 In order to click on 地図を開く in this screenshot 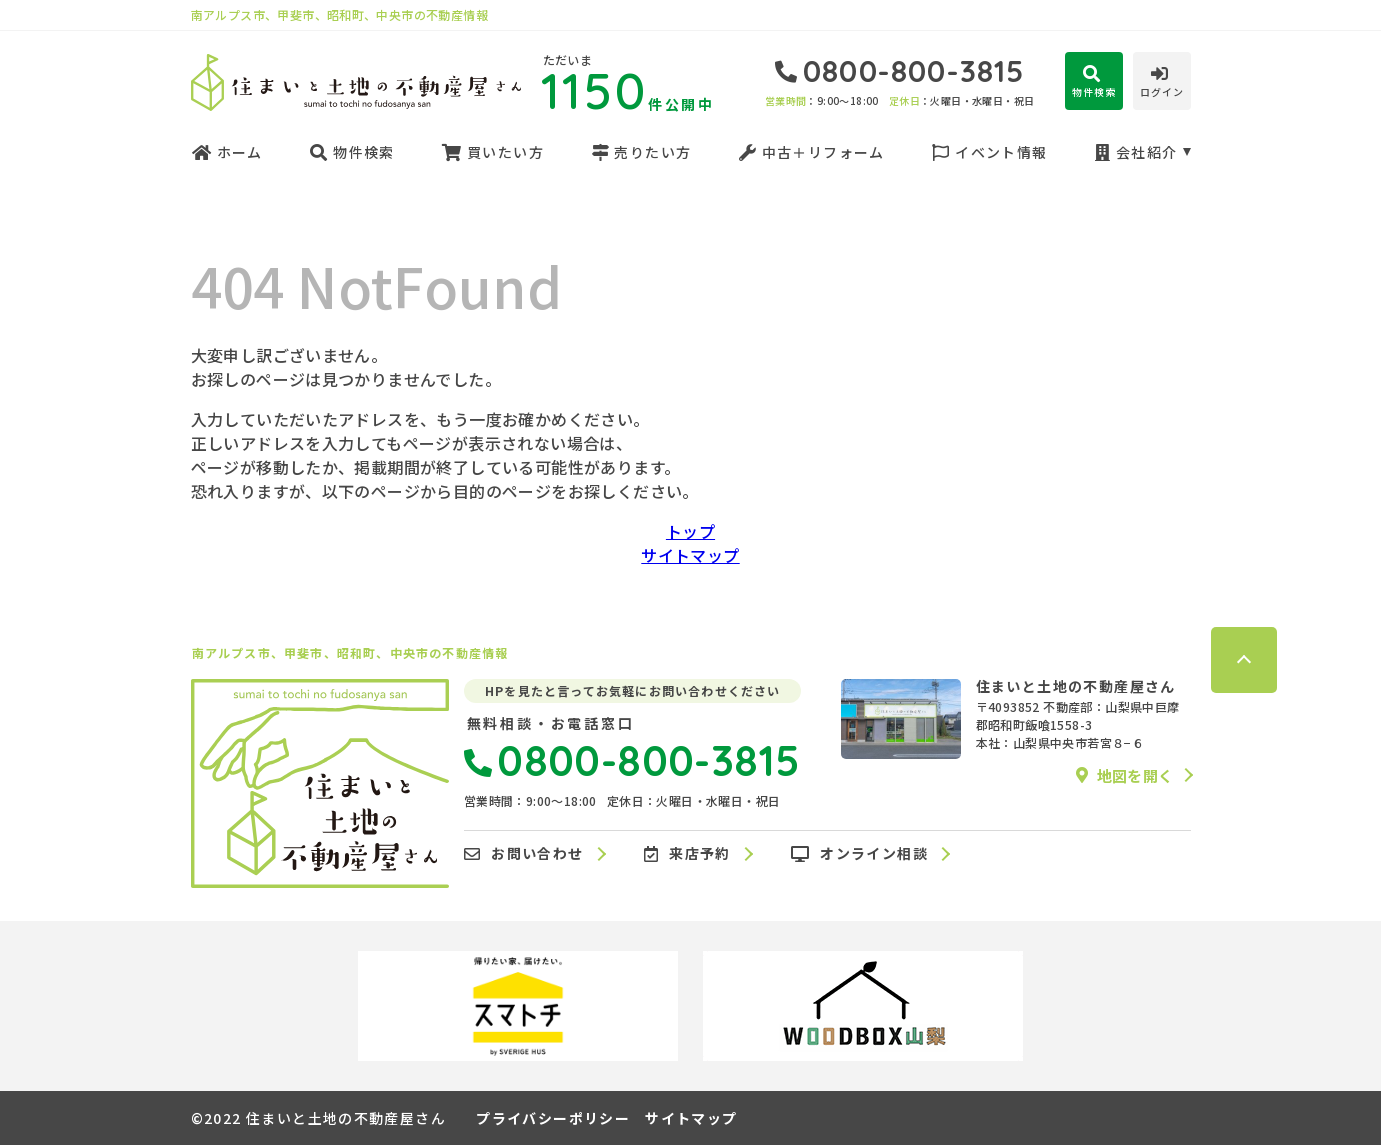, I will do `click(1124, 775)`.